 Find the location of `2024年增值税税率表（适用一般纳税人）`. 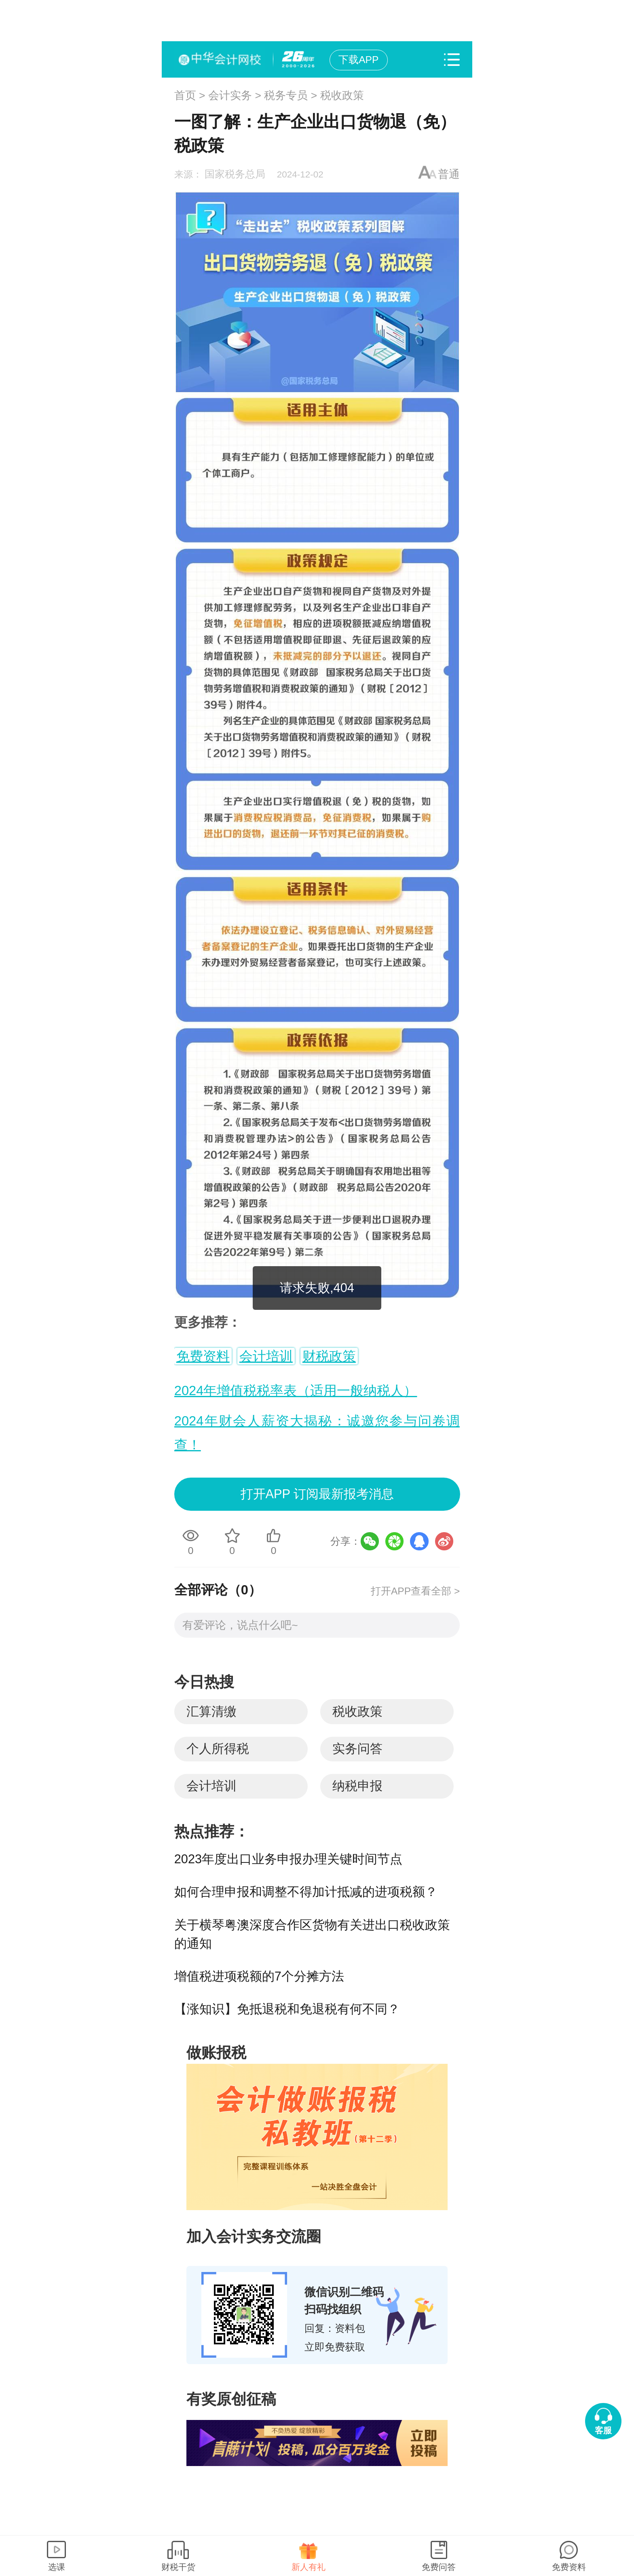

2024年增值税税率表（适用一般纳税人） is located at coordinates (295, 1390).